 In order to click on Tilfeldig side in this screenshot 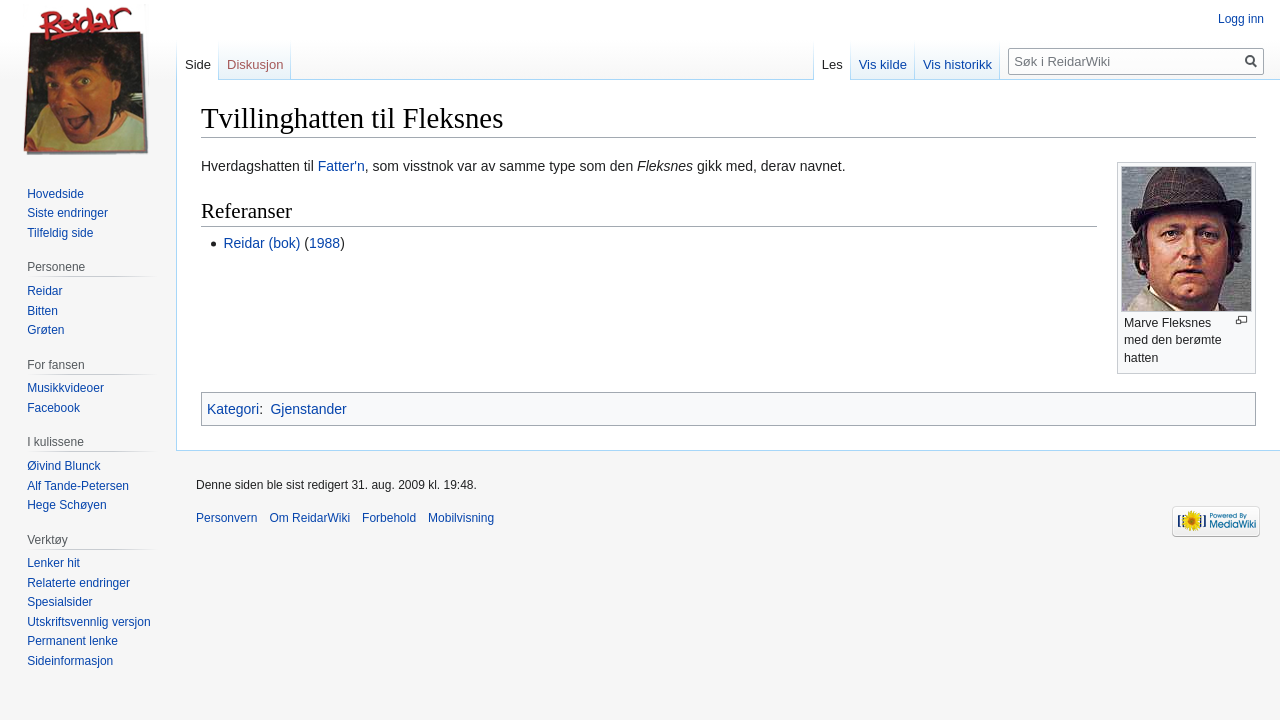, I will do `click(60, 233)`.